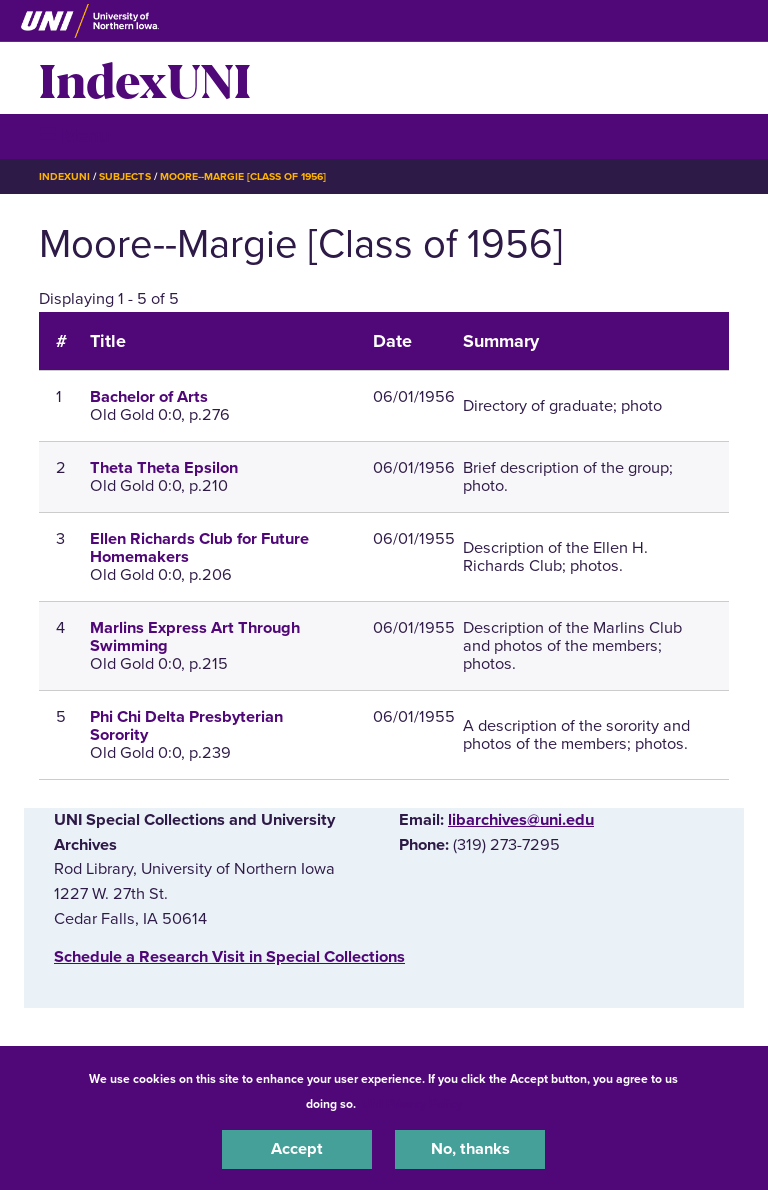  Describe the element at coordinates (164, 468) in the screenshot. I see `Theta Theta Epsilon` at that location.